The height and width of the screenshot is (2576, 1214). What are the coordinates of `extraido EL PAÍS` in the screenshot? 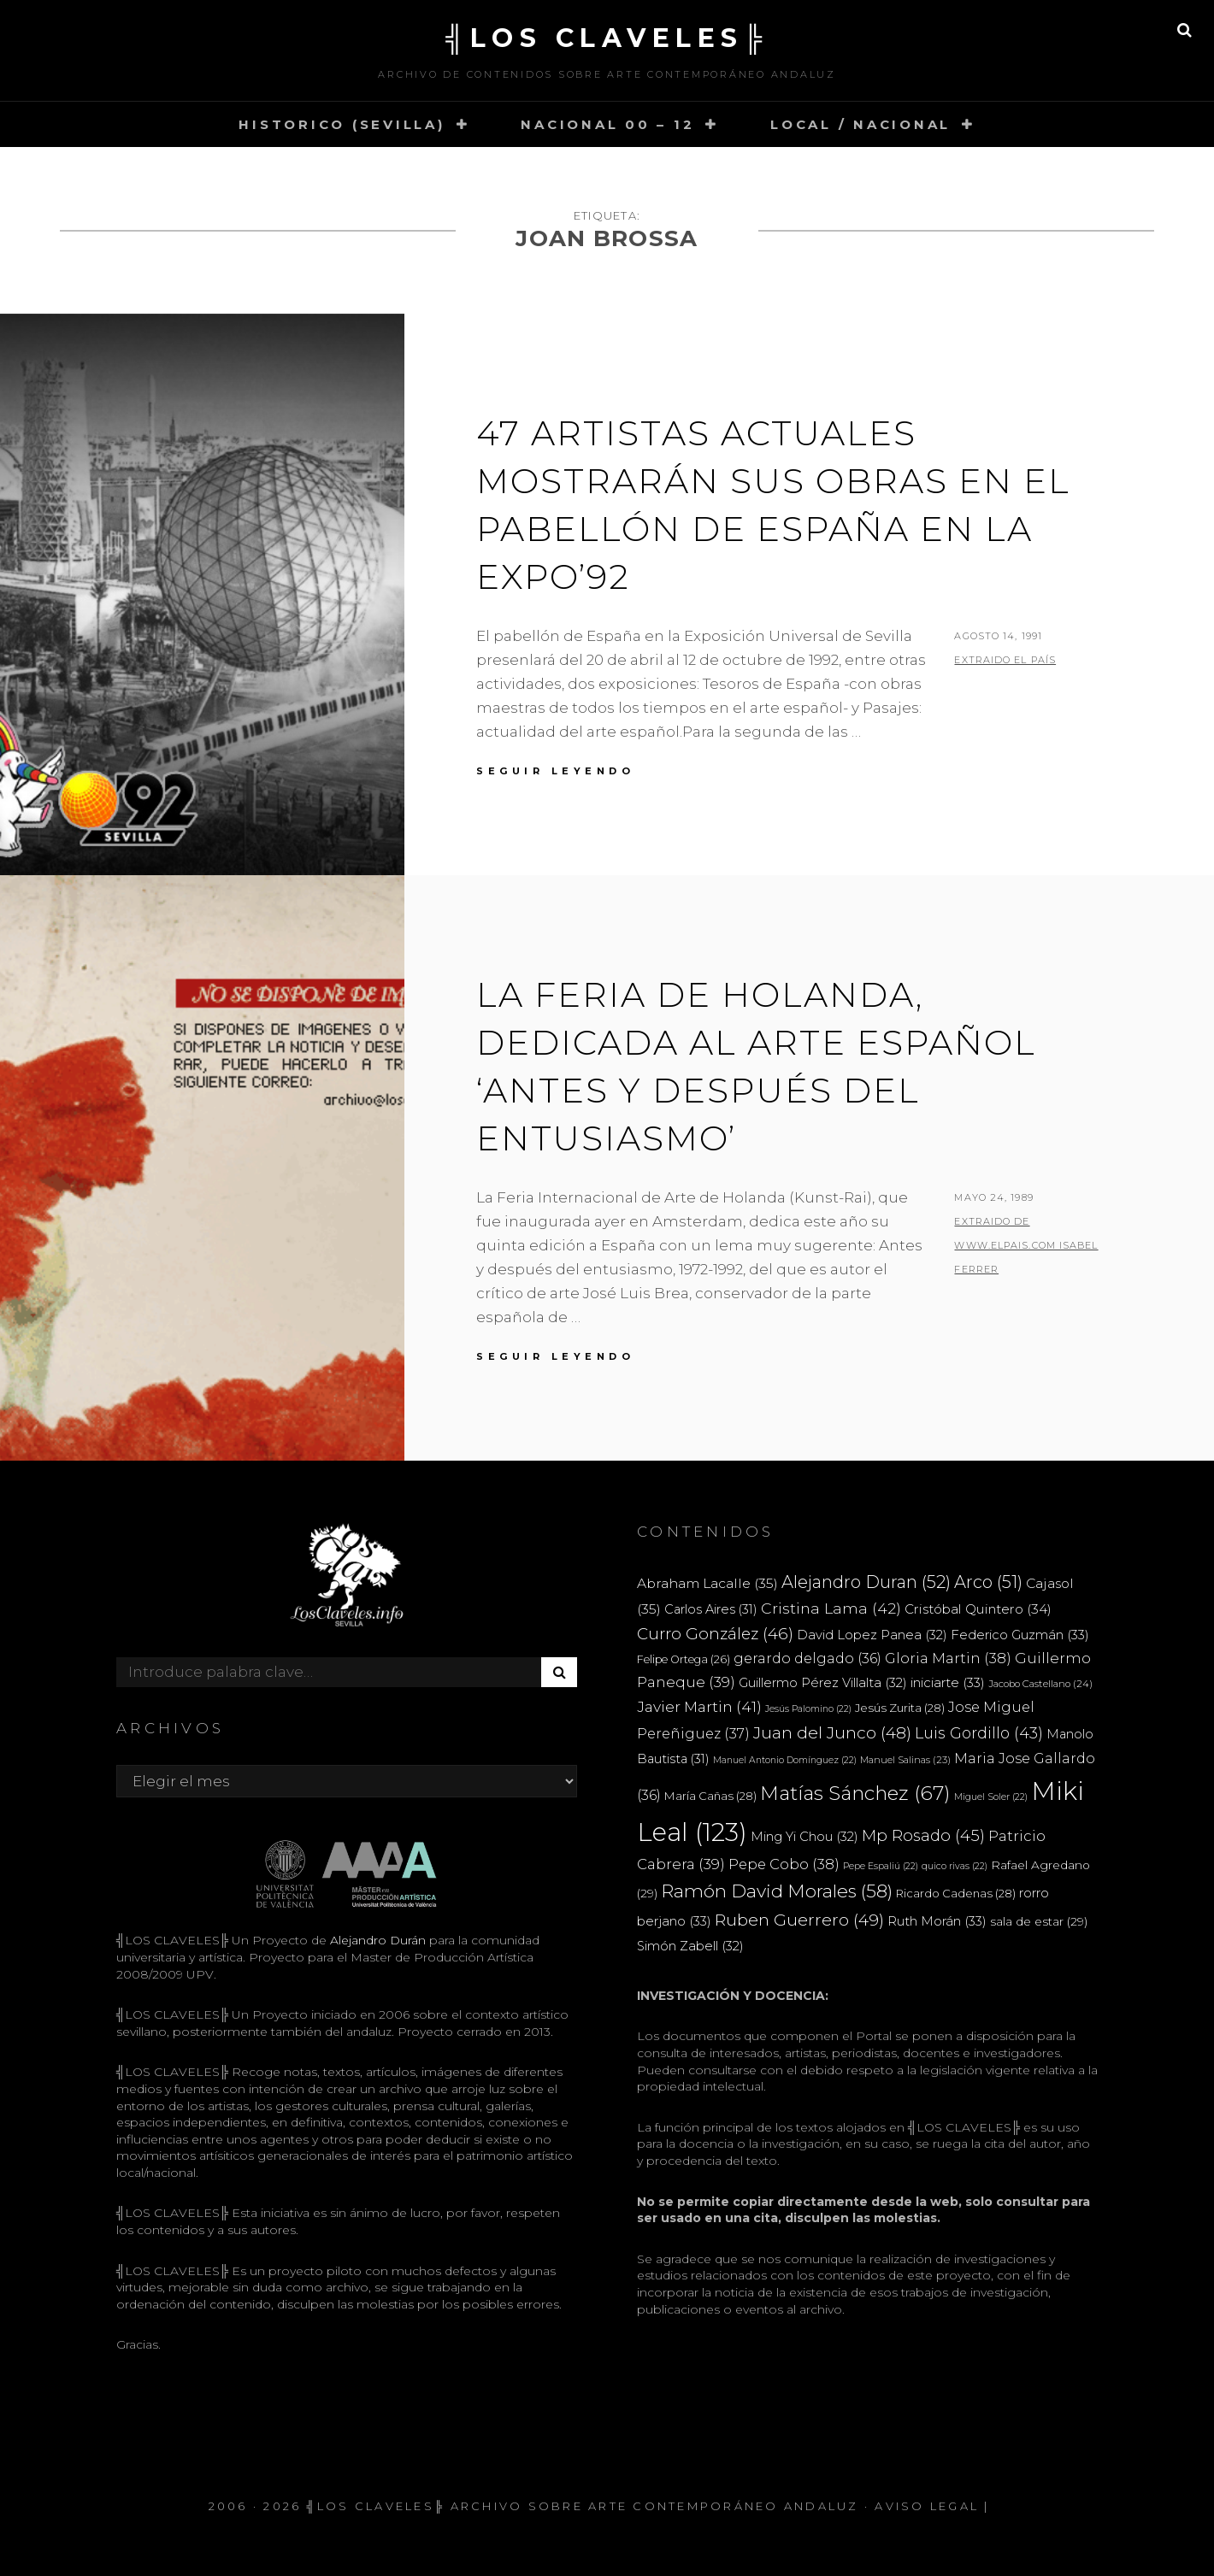 It's located at (1005, 660).